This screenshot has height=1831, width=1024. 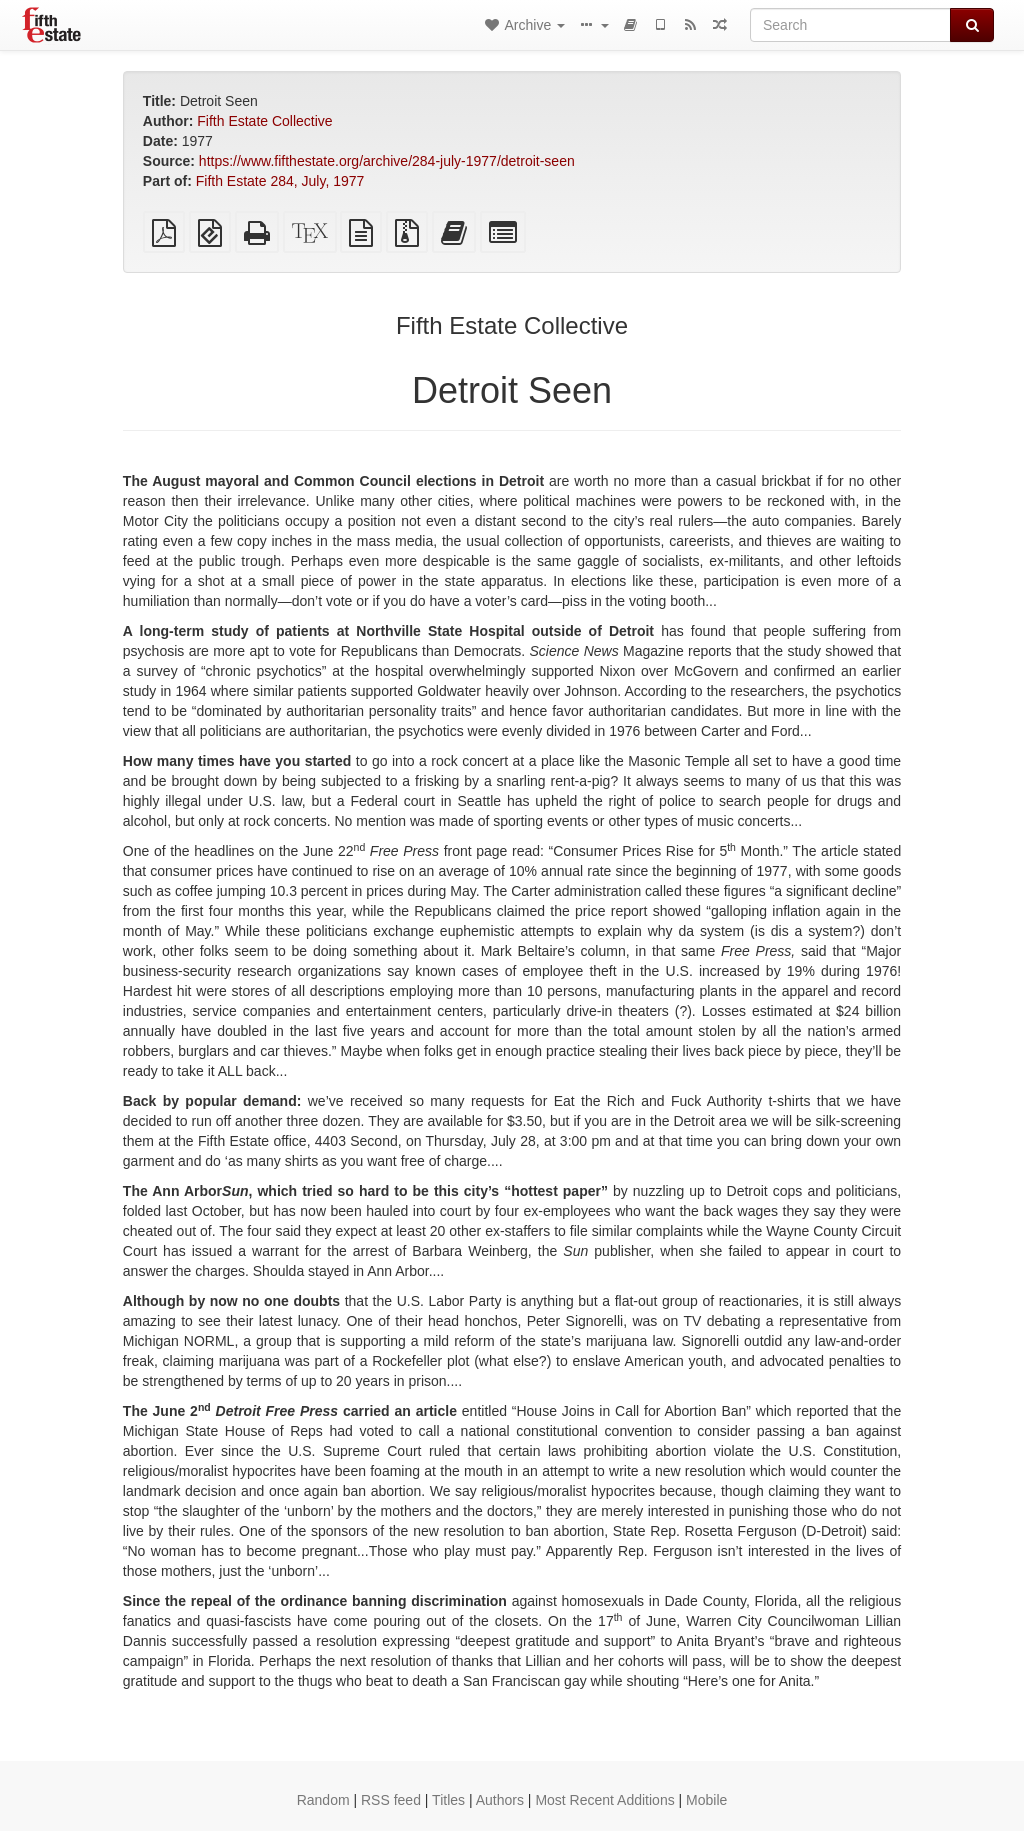 I want to click on Random, so click(x=323, y=1800).